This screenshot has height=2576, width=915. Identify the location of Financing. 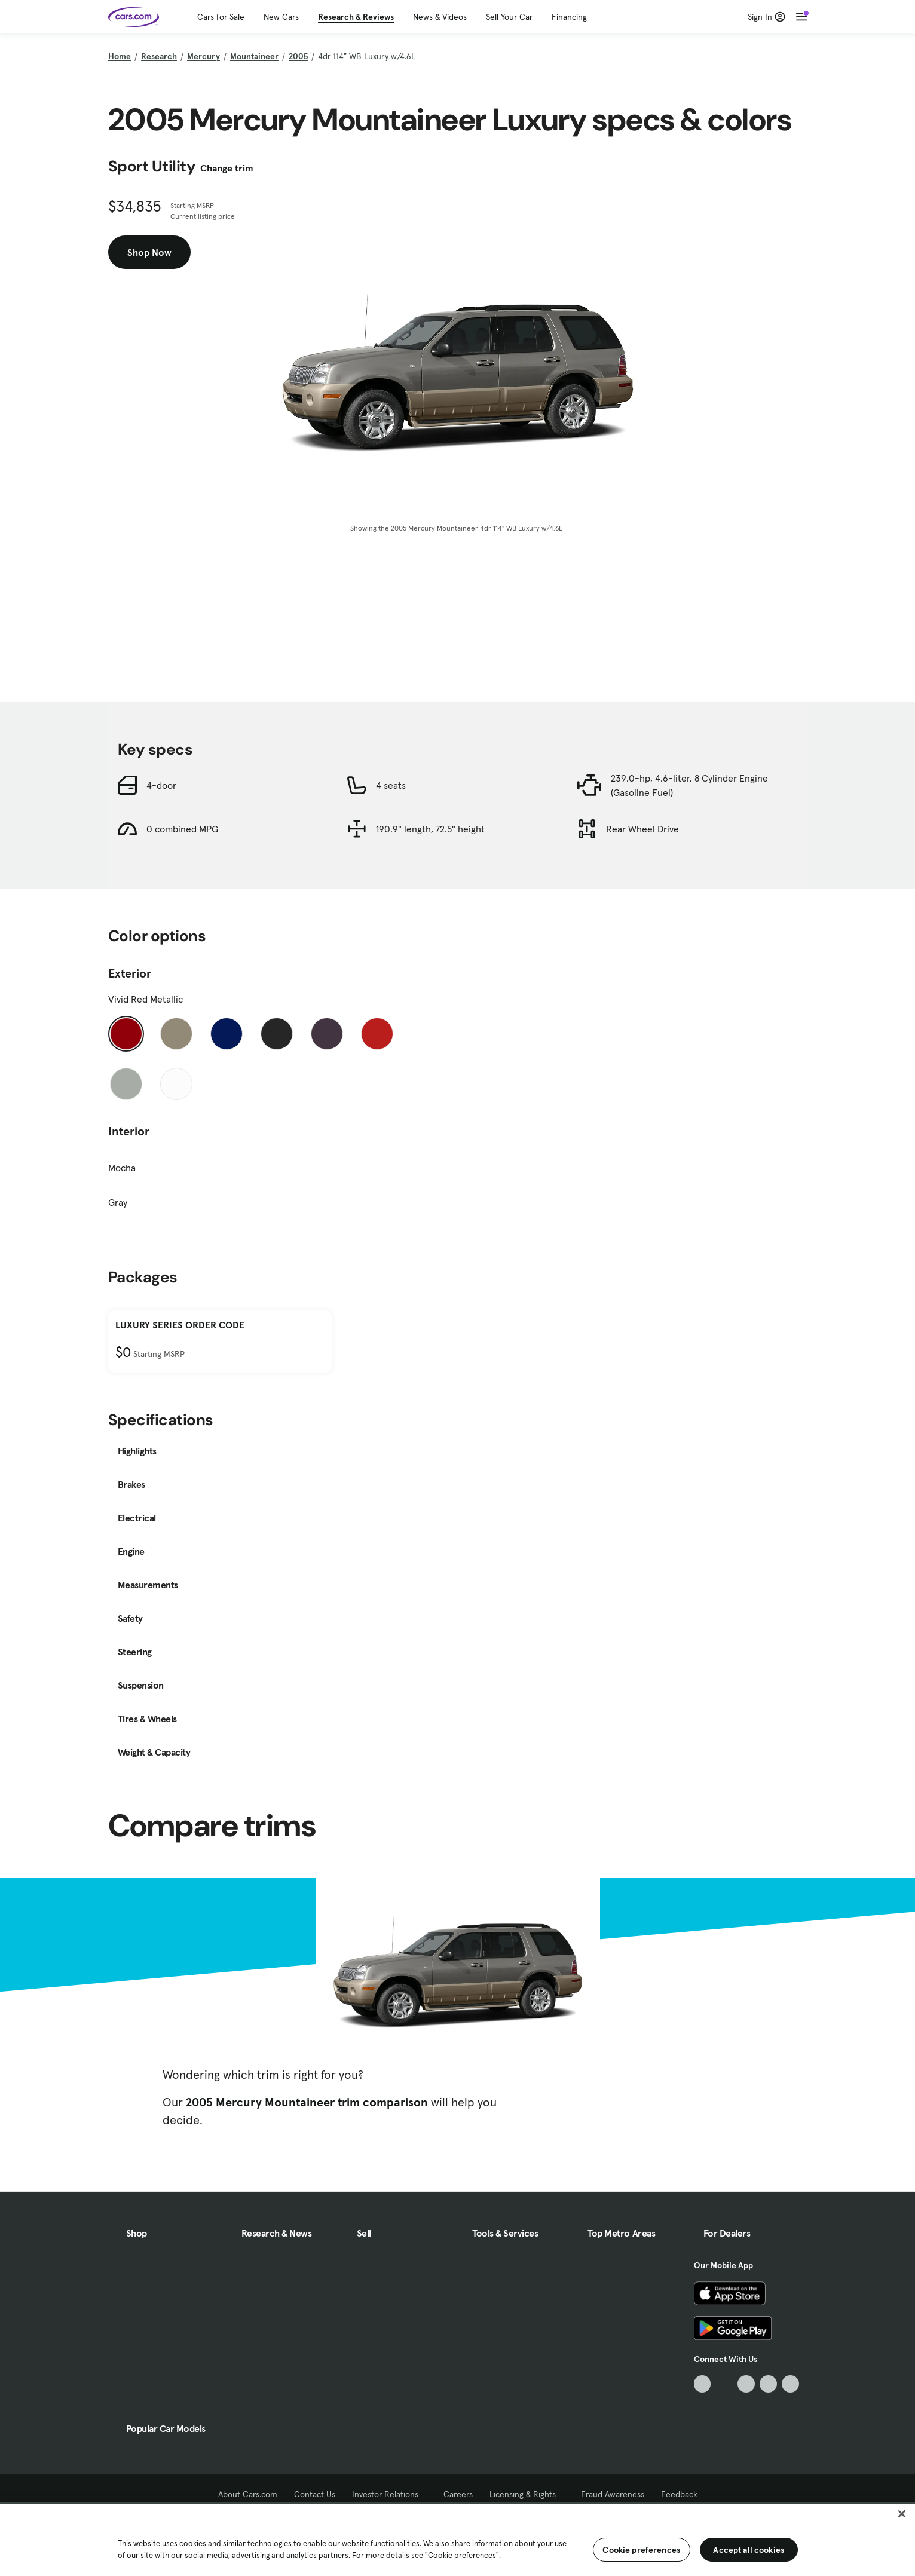
(569, 16).